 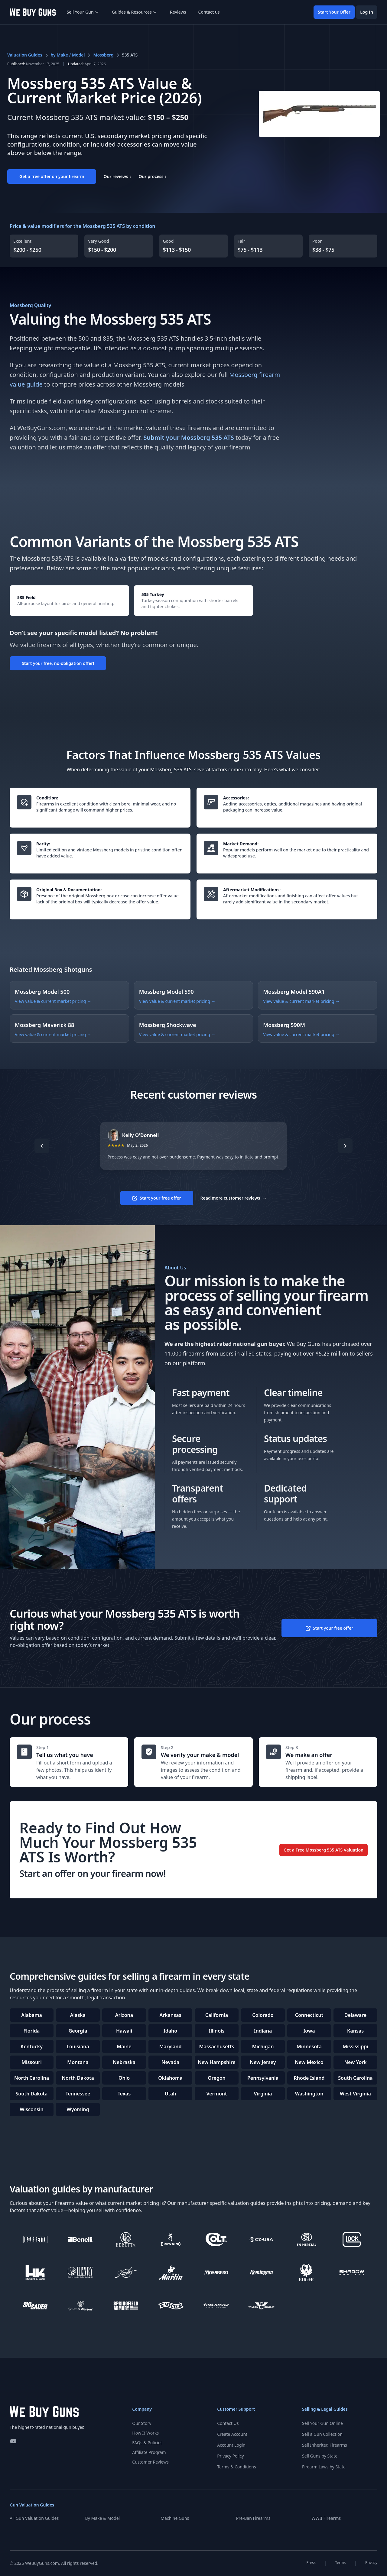 What do you see at coordinates (78, 2015) in the screenshot?
I see `Alaska` at bounding box center [78, 2015].